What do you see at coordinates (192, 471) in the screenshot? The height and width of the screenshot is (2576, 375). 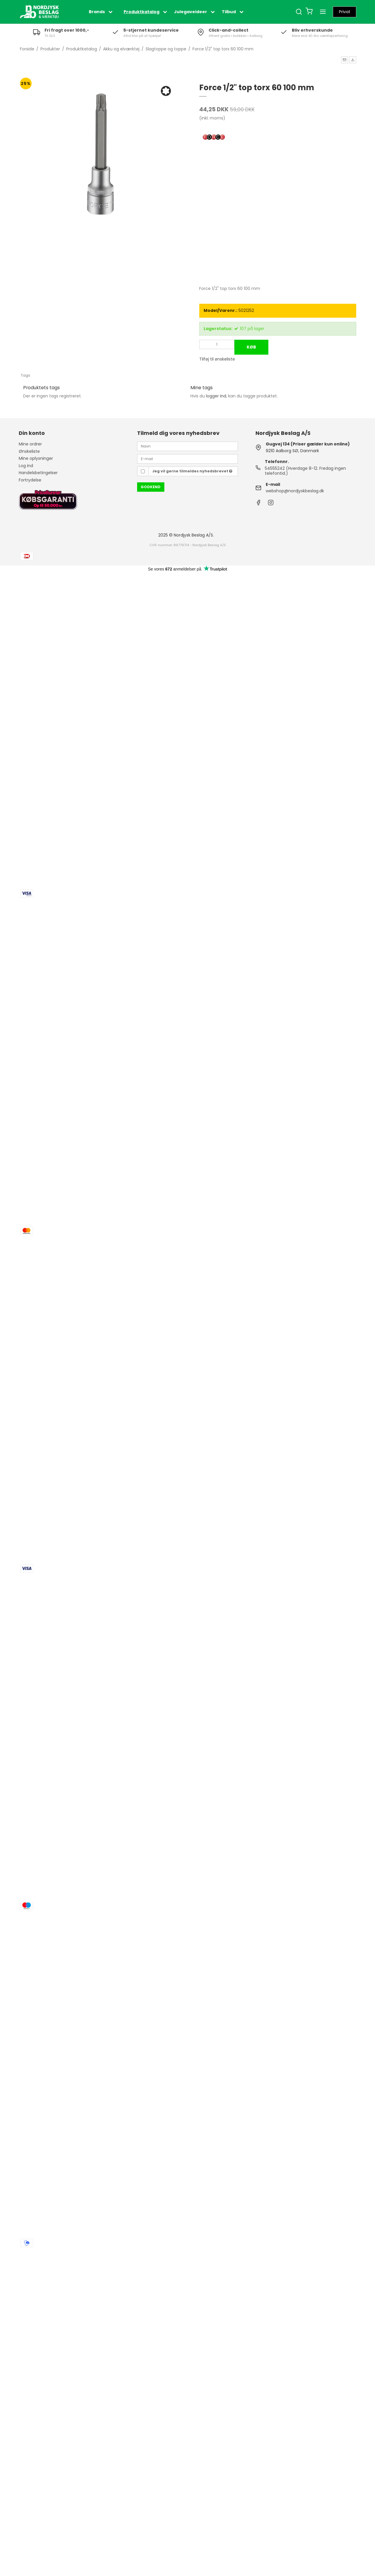 I see `Jeg vil gerne tilmeldes nyhedsbrevet` at bounding box center [192, 471].